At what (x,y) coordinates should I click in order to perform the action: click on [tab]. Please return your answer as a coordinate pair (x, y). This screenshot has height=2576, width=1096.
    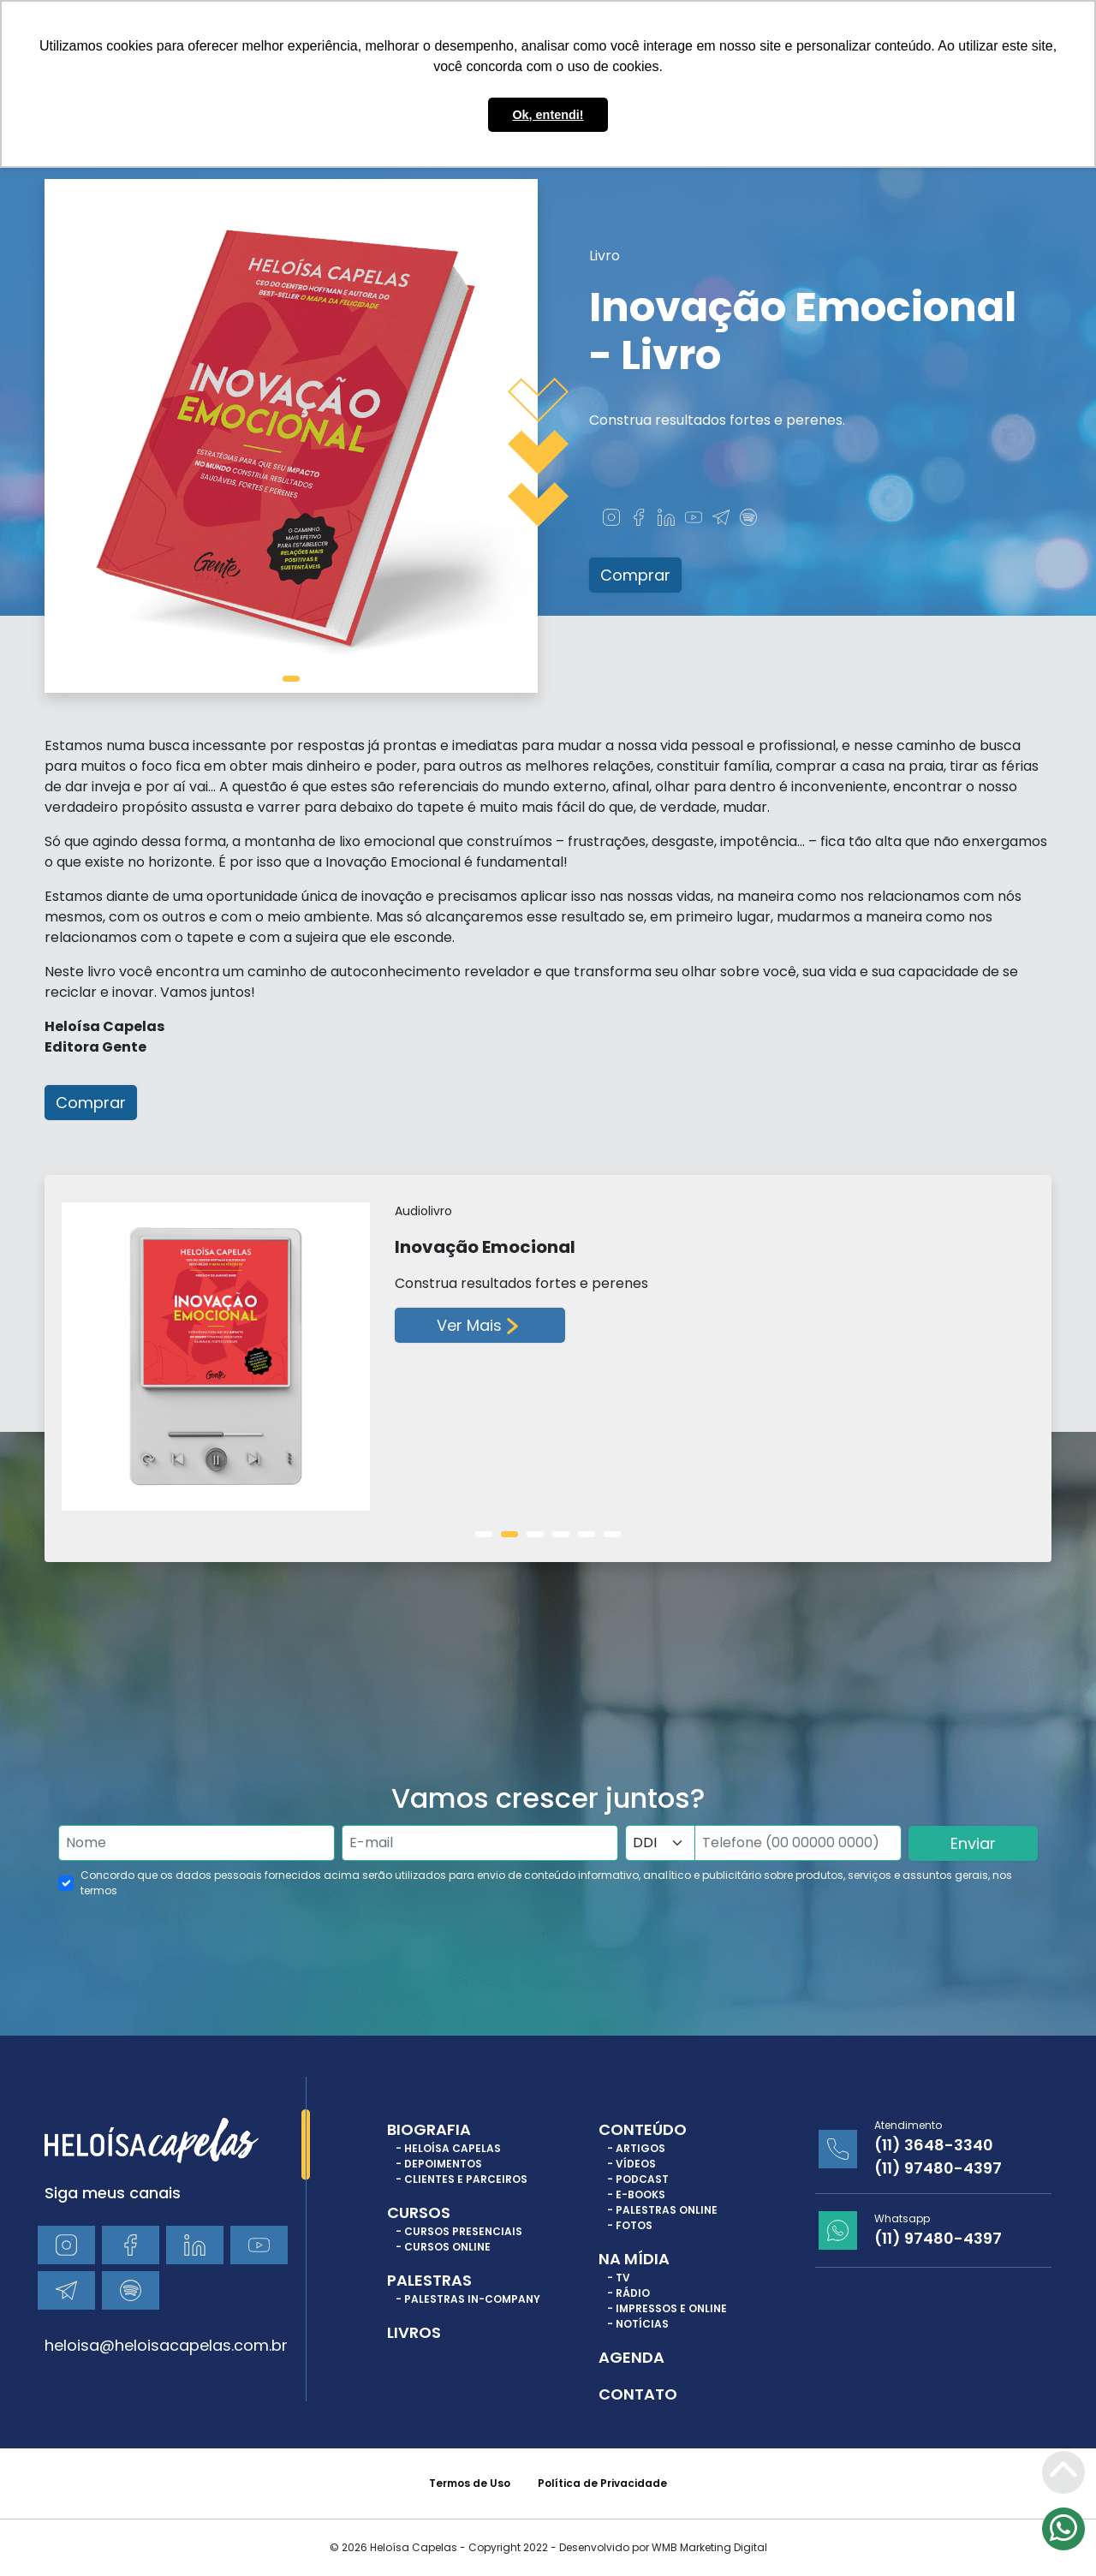
    Looking at the image, I should click on (291, 679).